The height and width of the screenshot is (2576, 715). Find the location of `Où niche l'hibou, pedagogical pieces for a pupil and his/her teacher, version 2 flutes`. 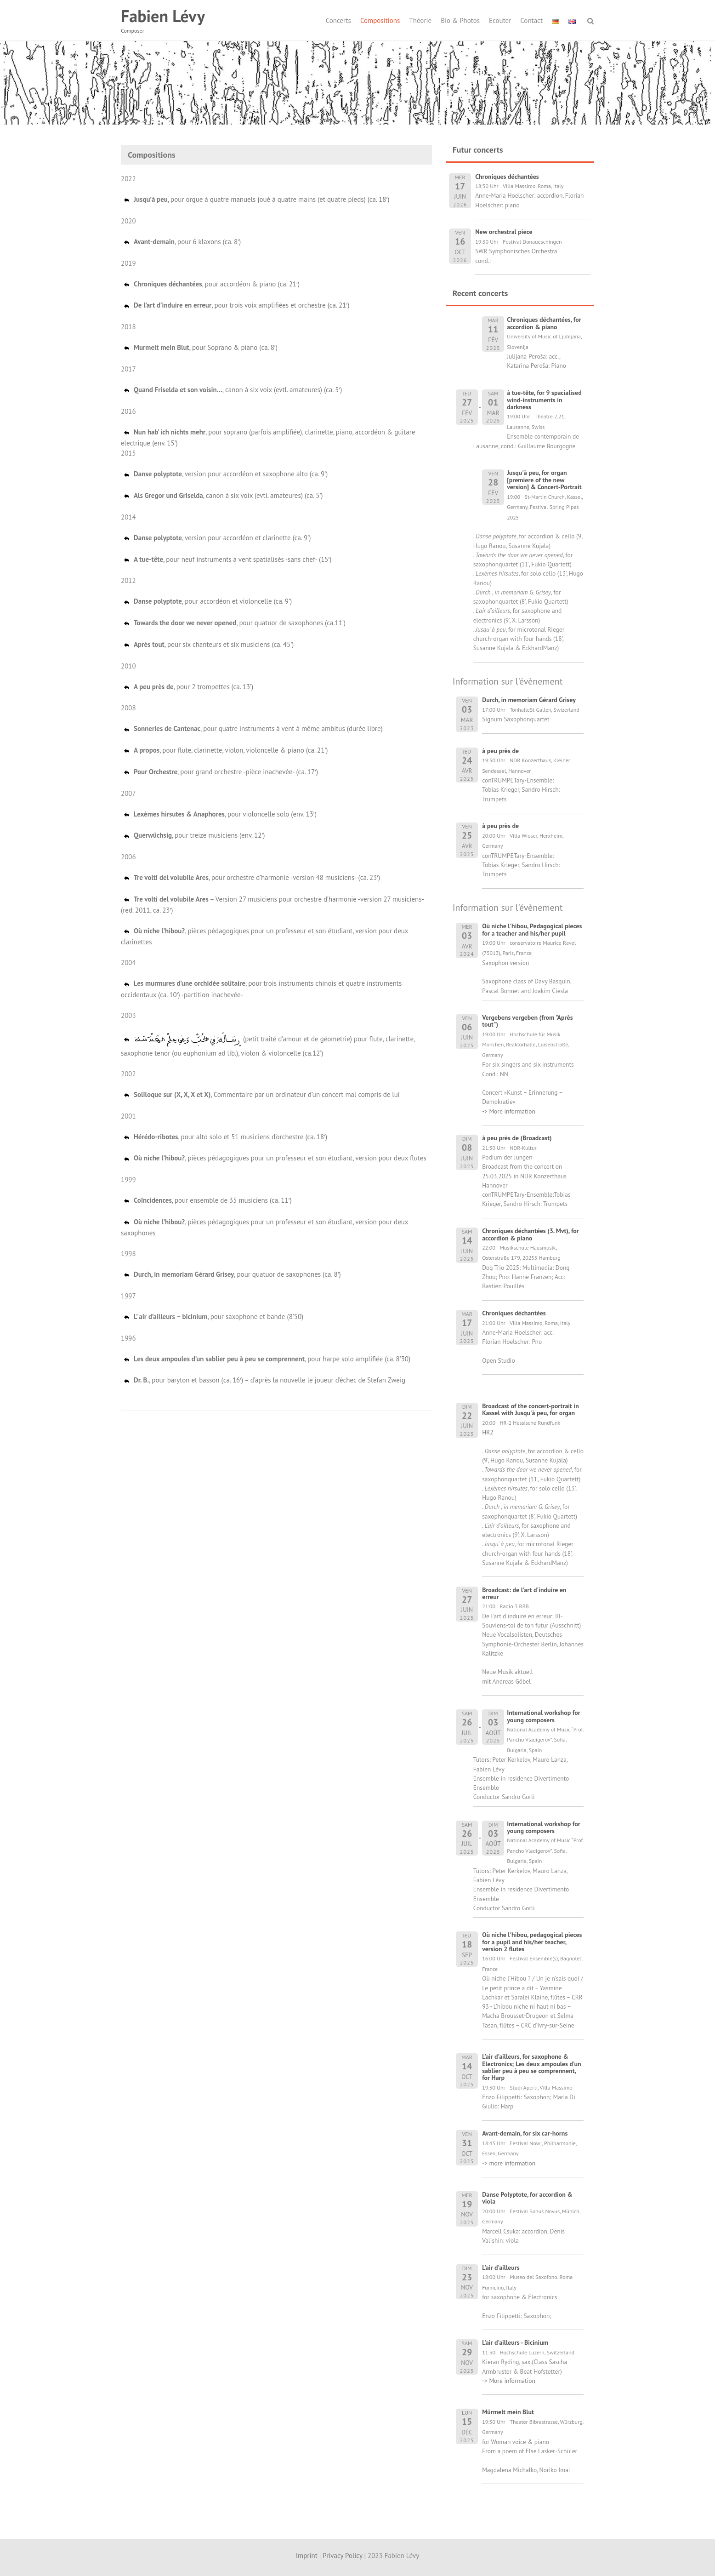

Où niche l'hibou, pedagogical pieces for a pupil and his/her teacher, version 2 flutes is located at coordinates (532, 1942).